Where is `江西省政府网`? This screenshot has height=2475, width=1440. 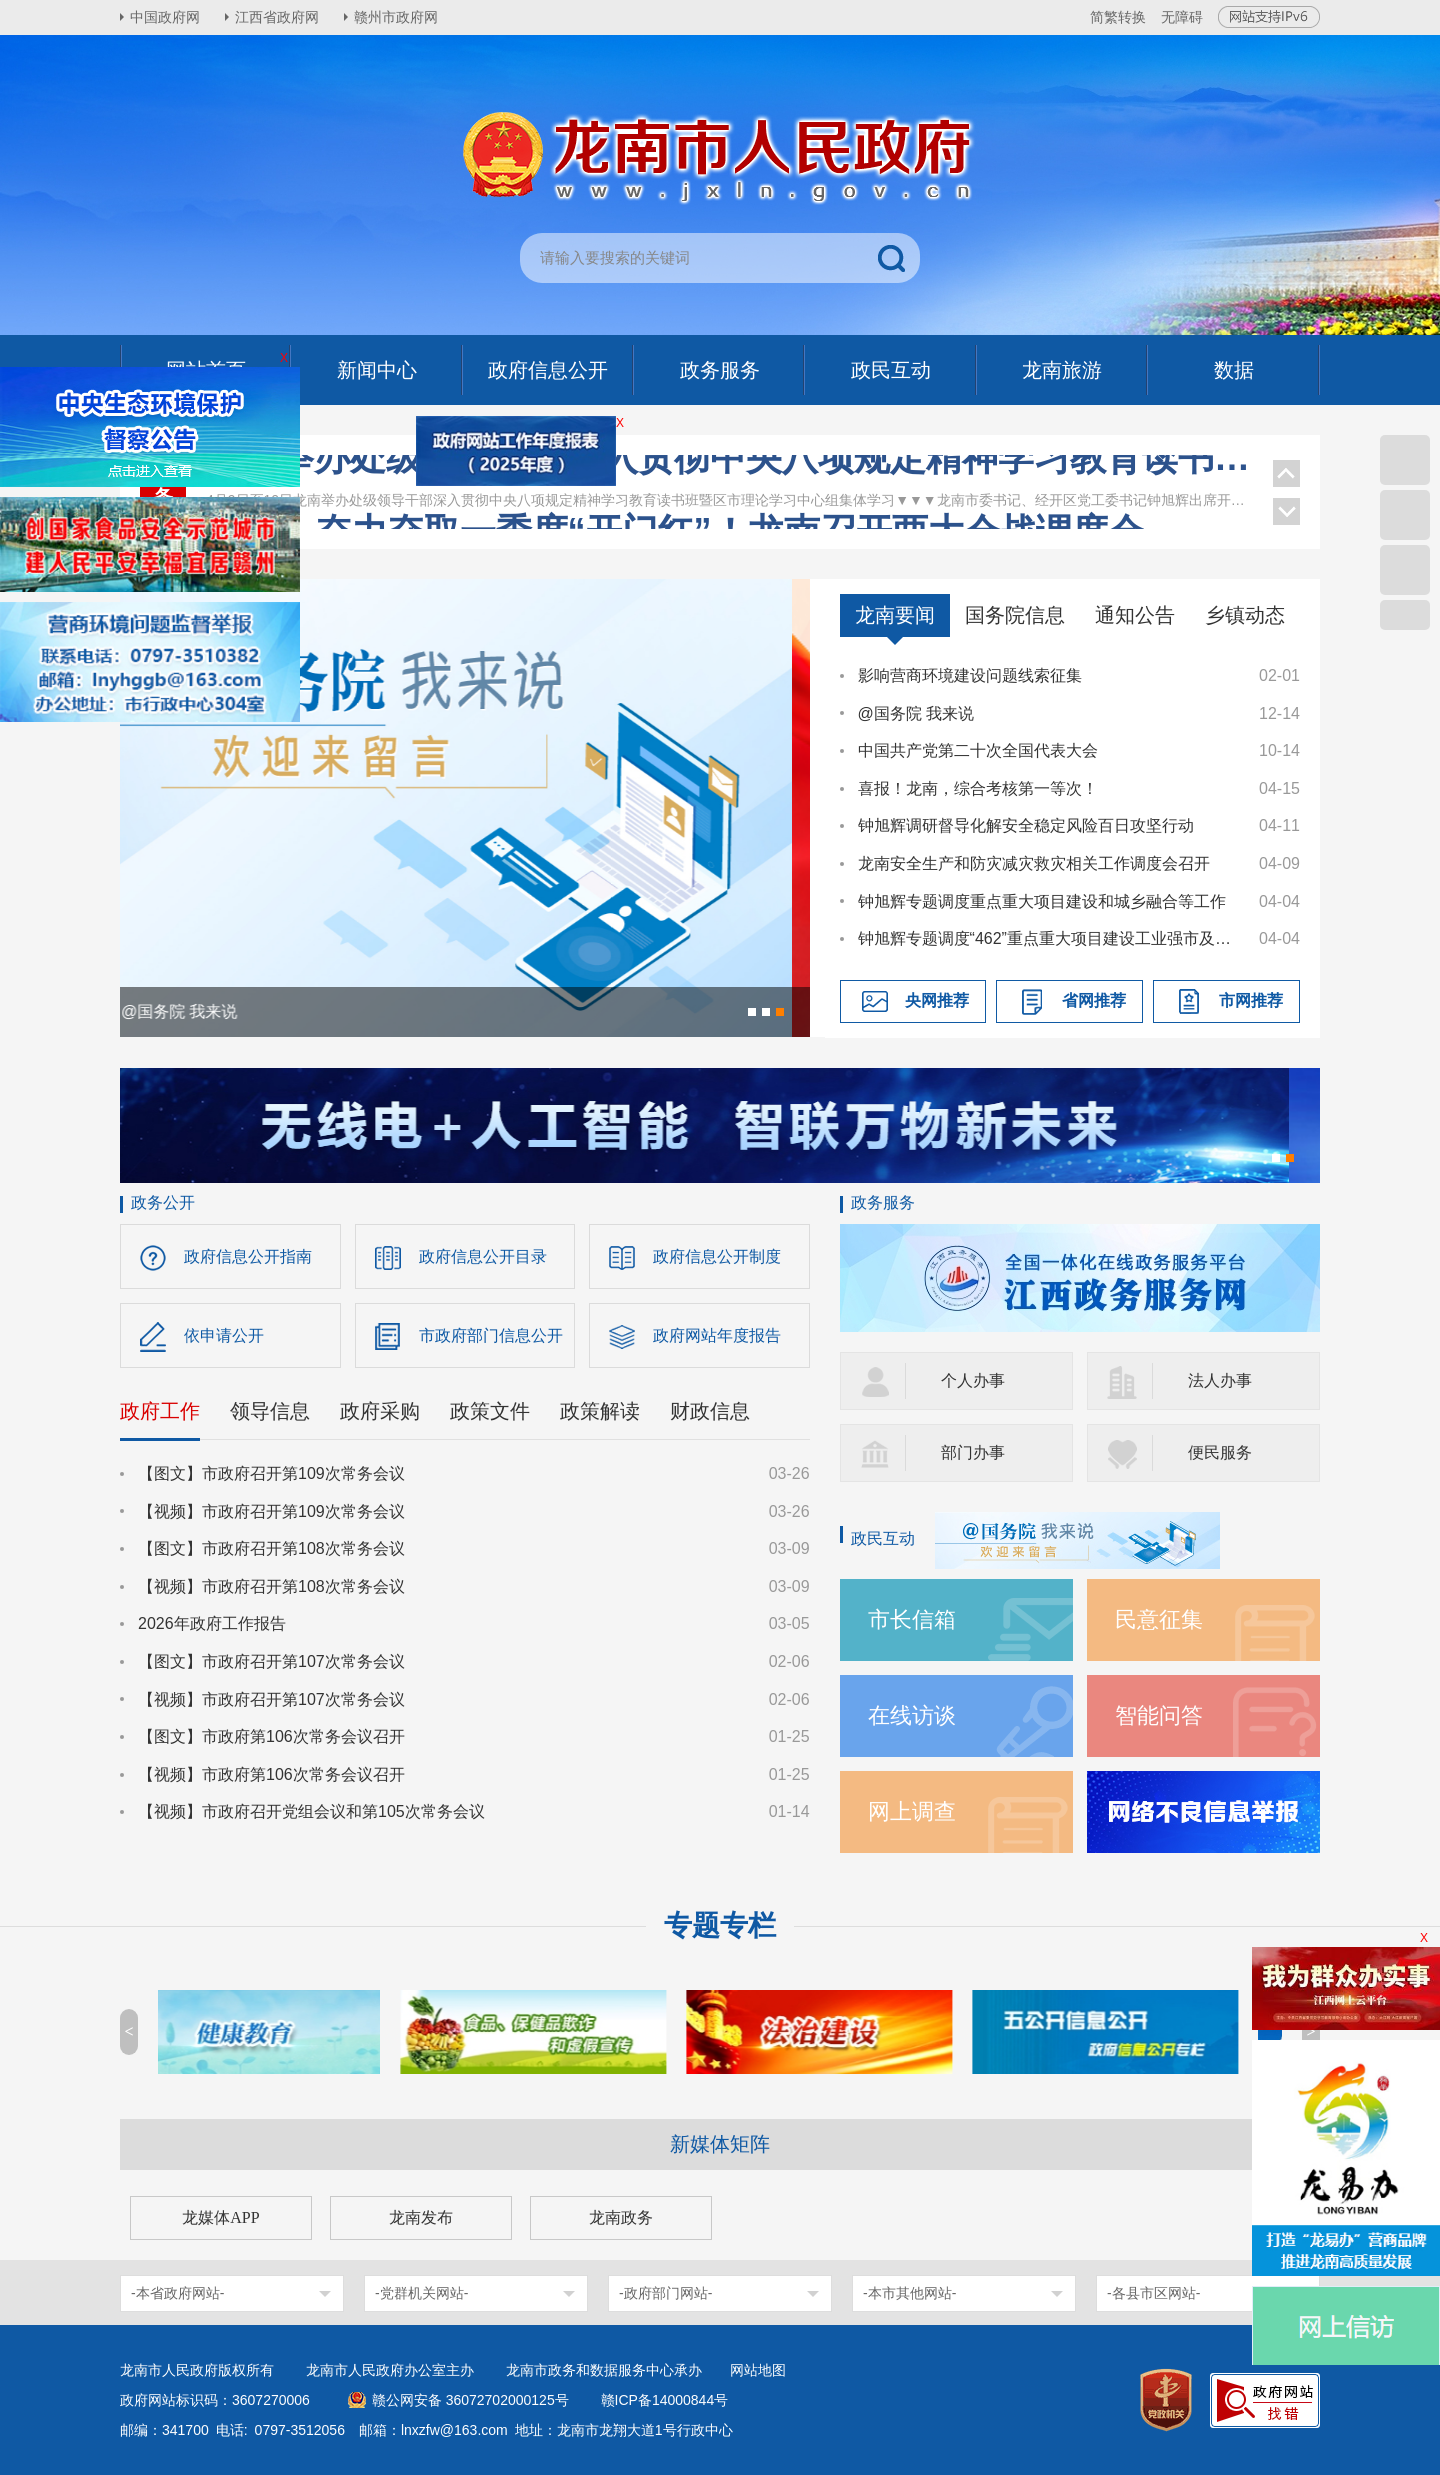 江西省政府网 is located at coordinates (277, 17).